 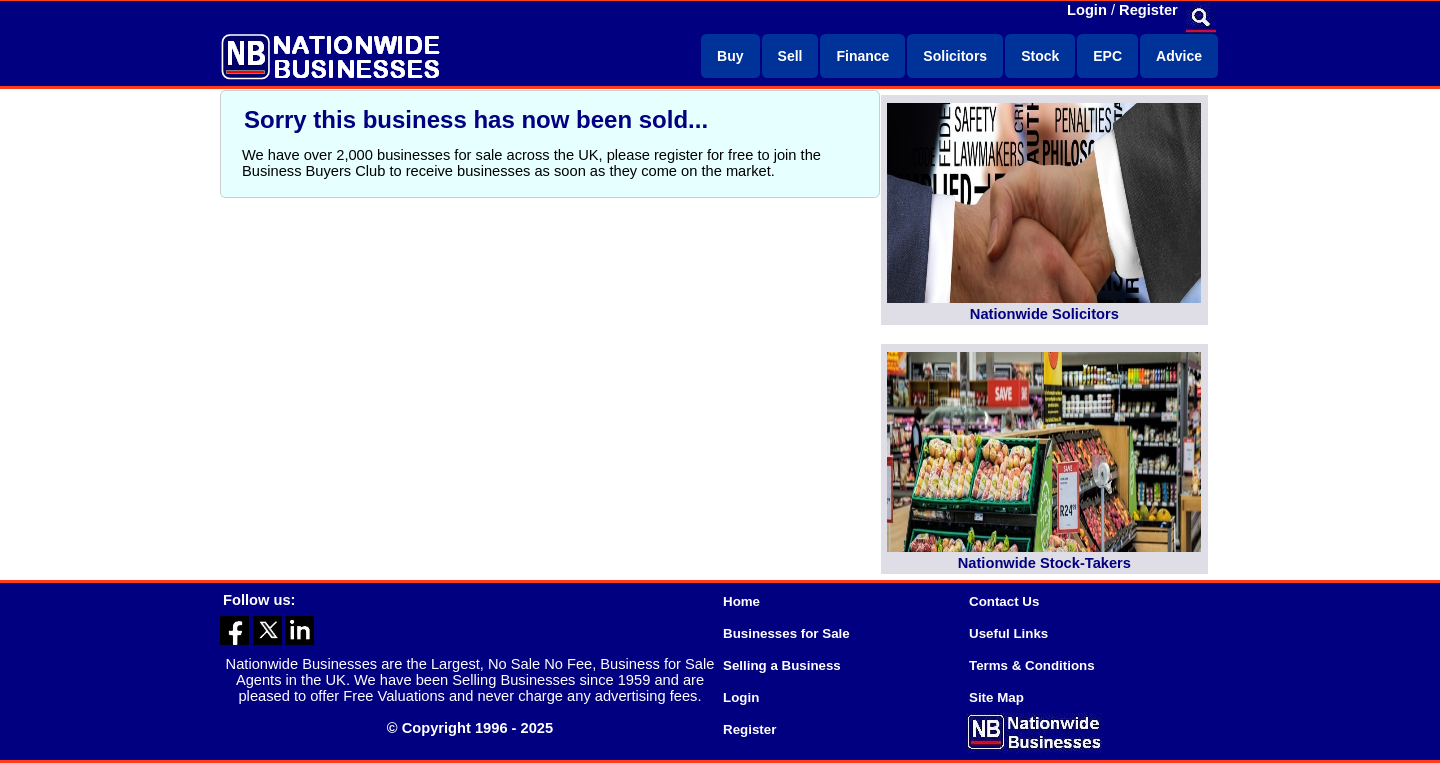 I want to click on Nationwide Stock-Takers, so click(x=1044, y=563).